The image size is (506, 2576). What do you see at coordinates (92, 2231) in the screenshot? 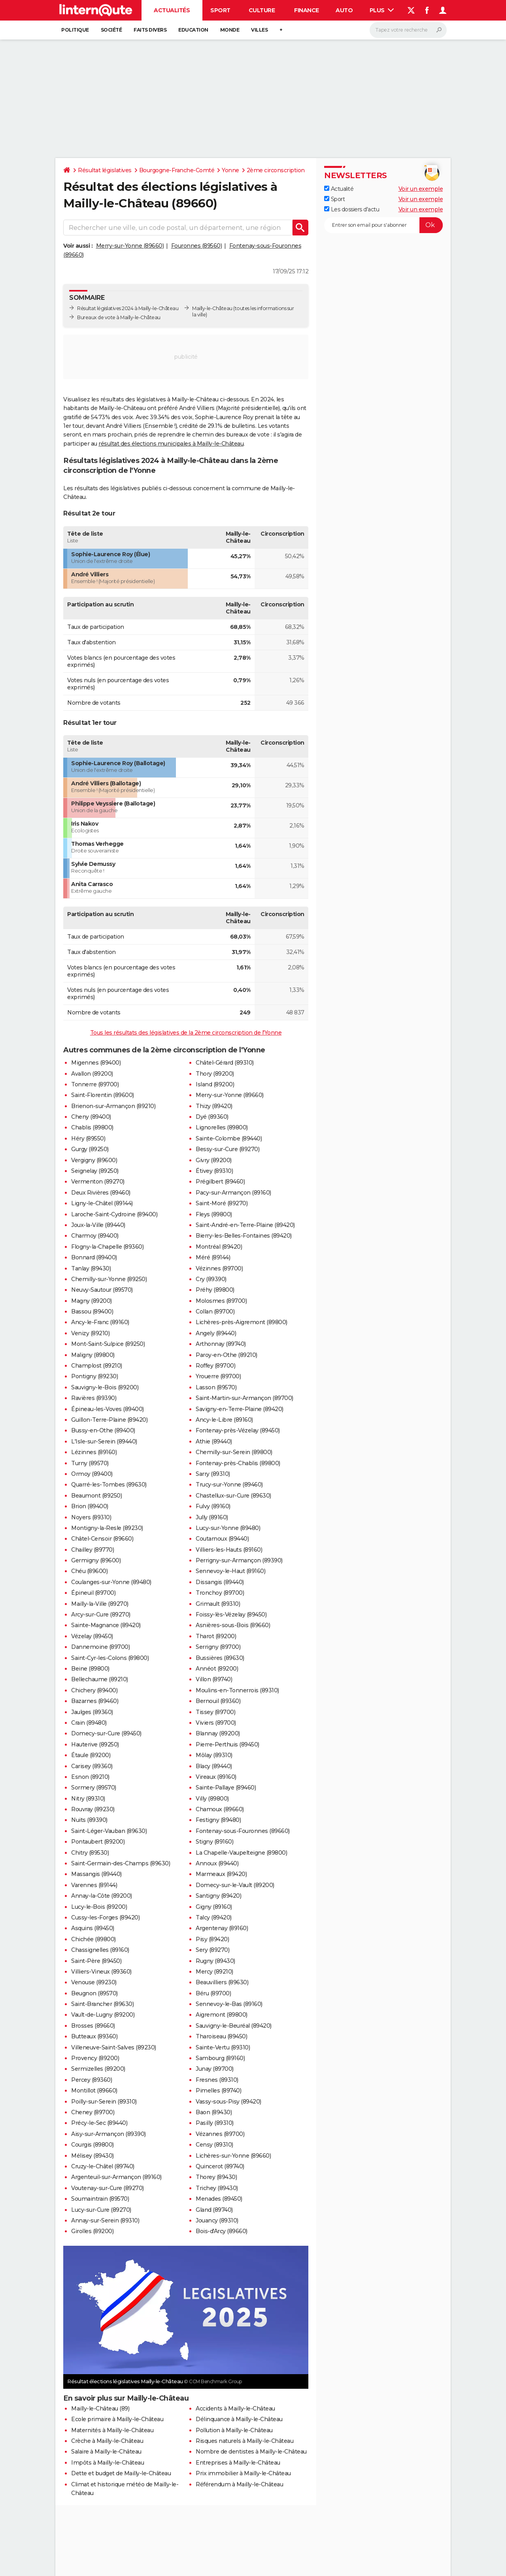
I see `Girolles (89200)` at bounding box center [92, 2231].